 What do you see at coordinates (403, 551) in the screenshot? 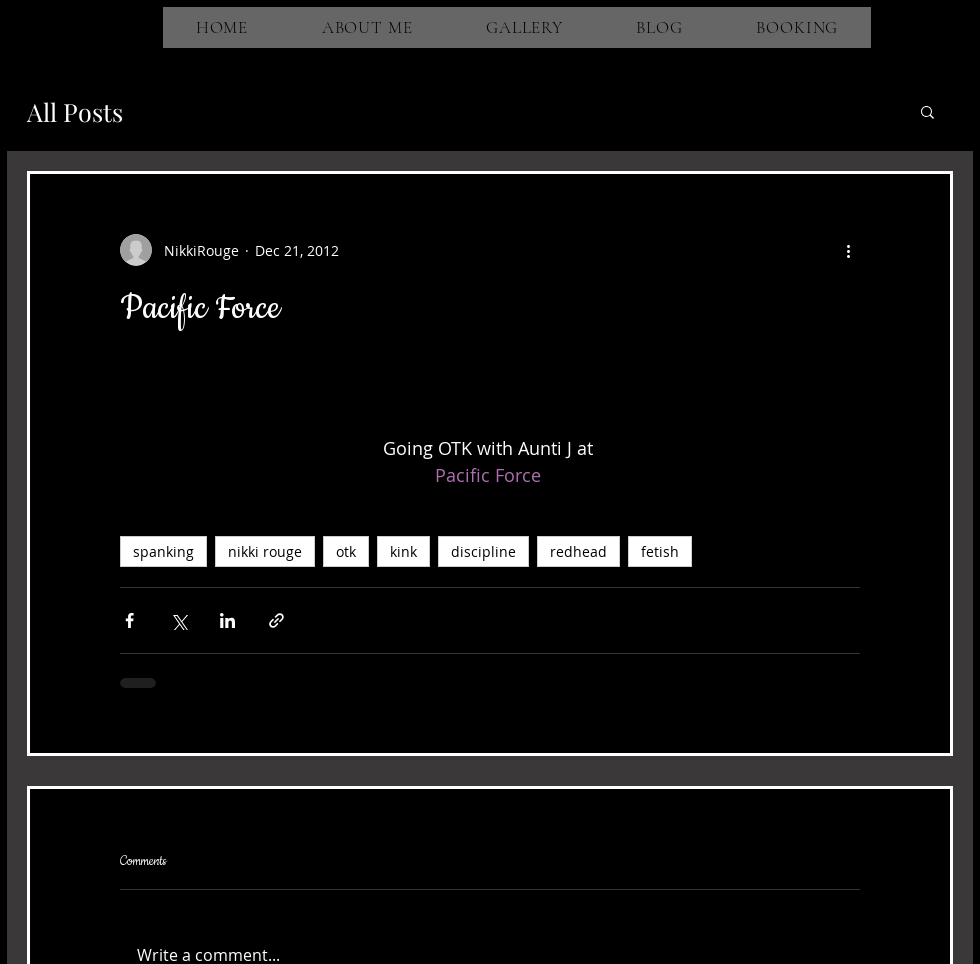
I see `kink` at bounding box center [403, 551].